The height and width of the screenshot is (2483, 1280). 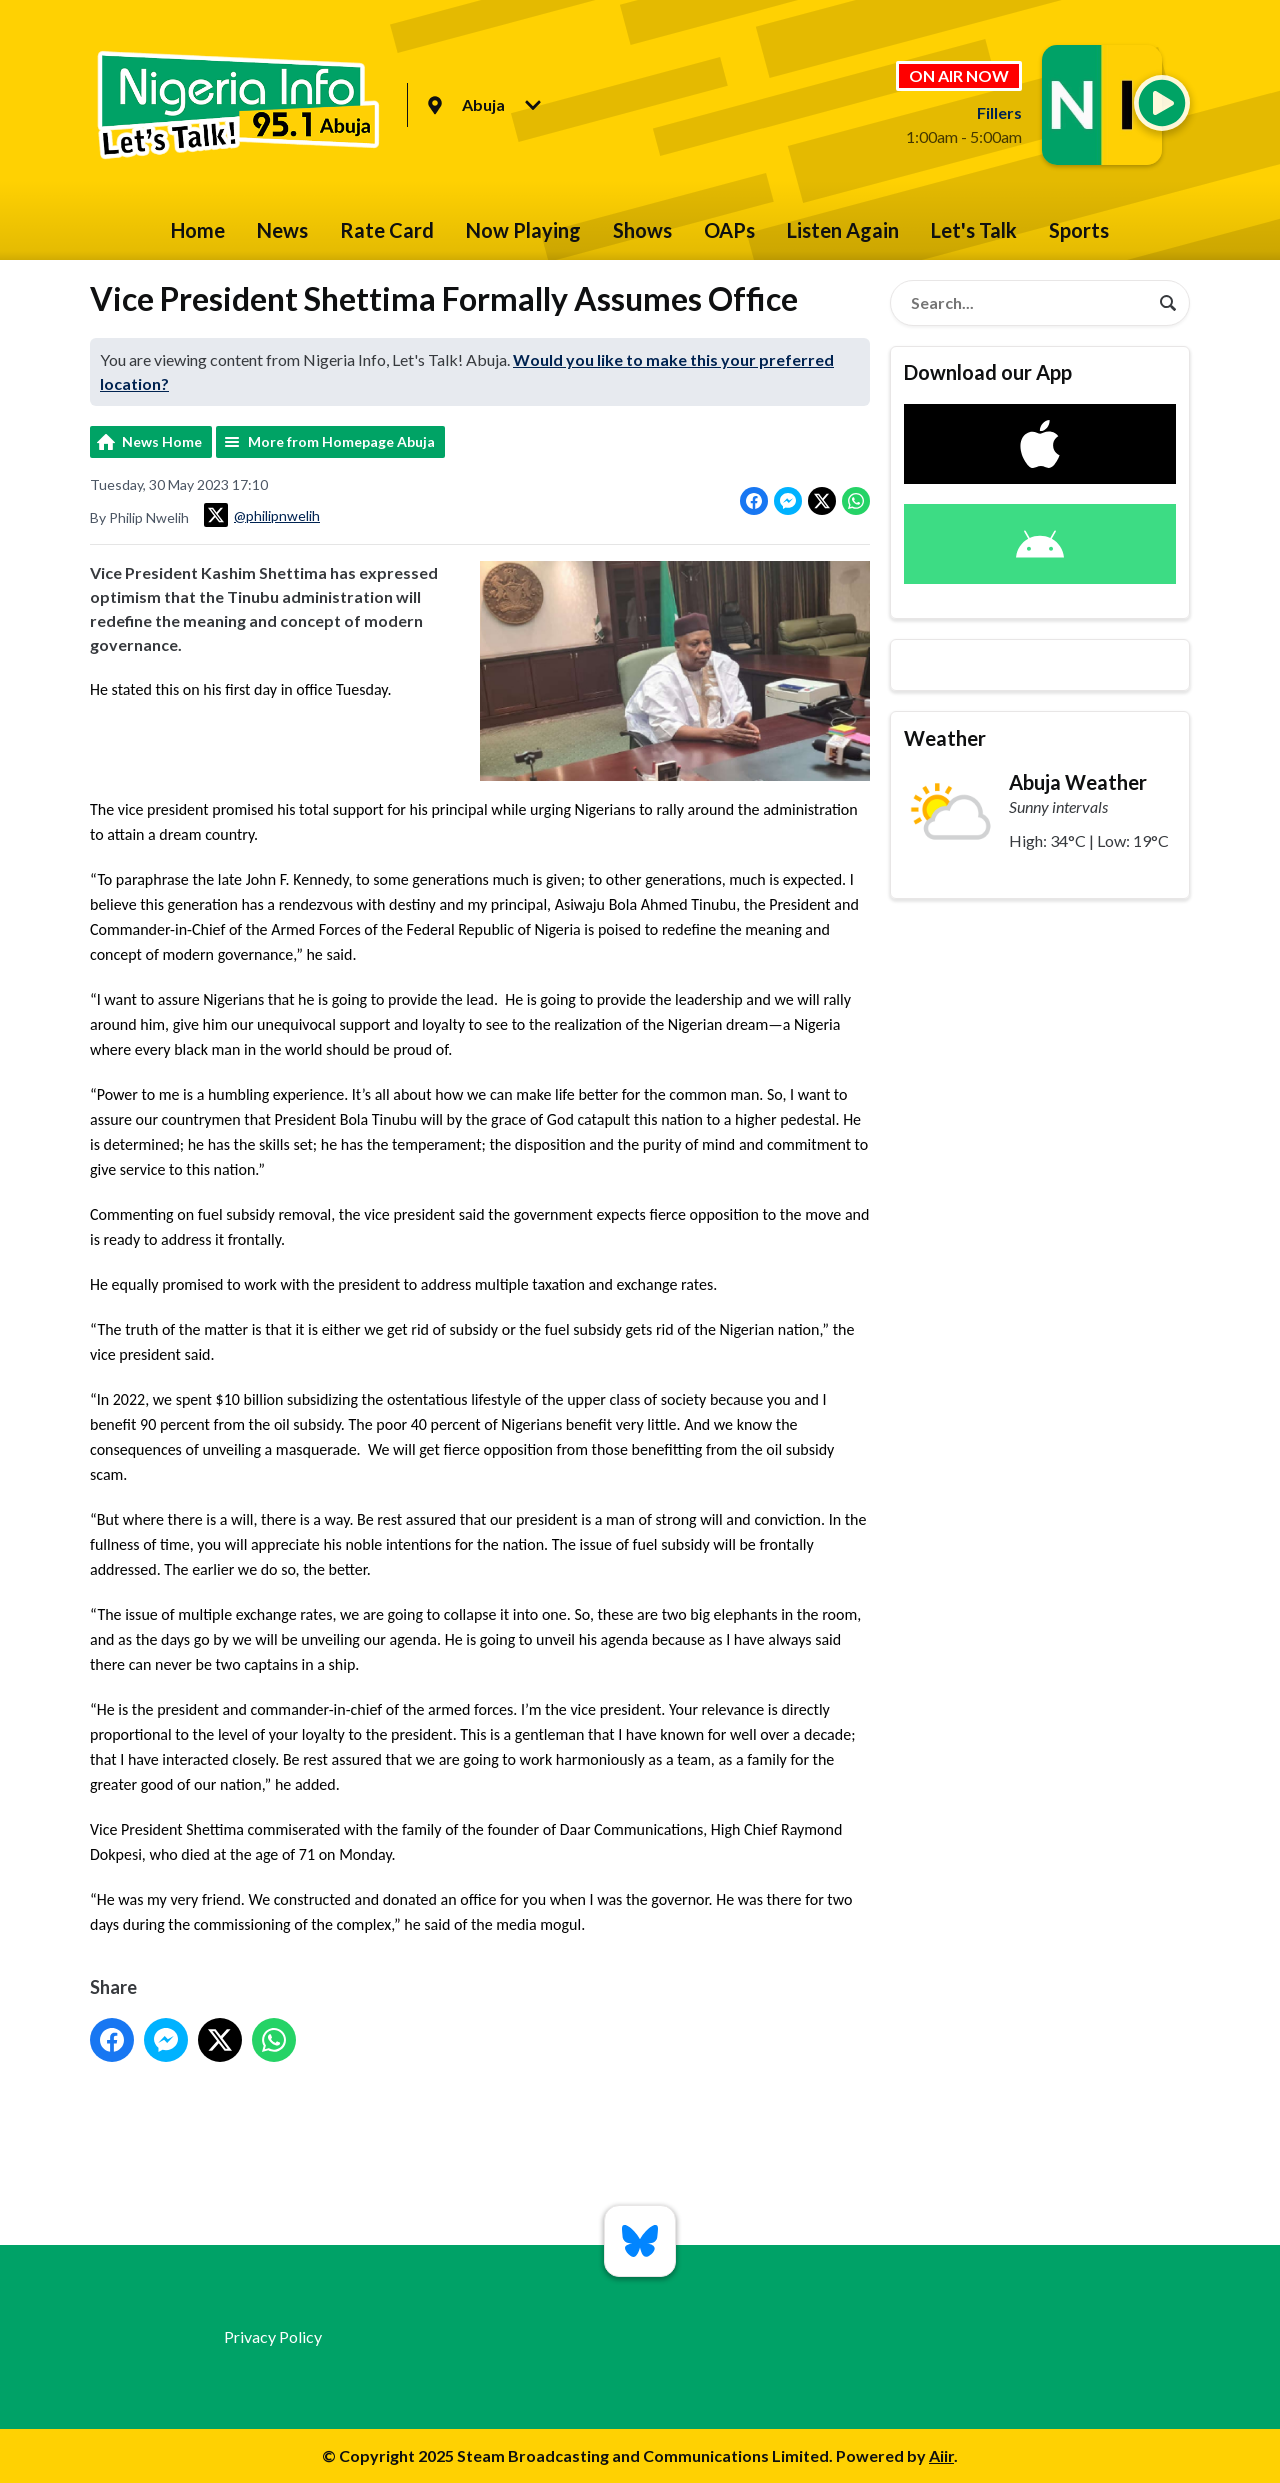 What do you see at coordinates (1079, 230) in the screenshot?
I see `Sports` at bounding box center [1079, 230].